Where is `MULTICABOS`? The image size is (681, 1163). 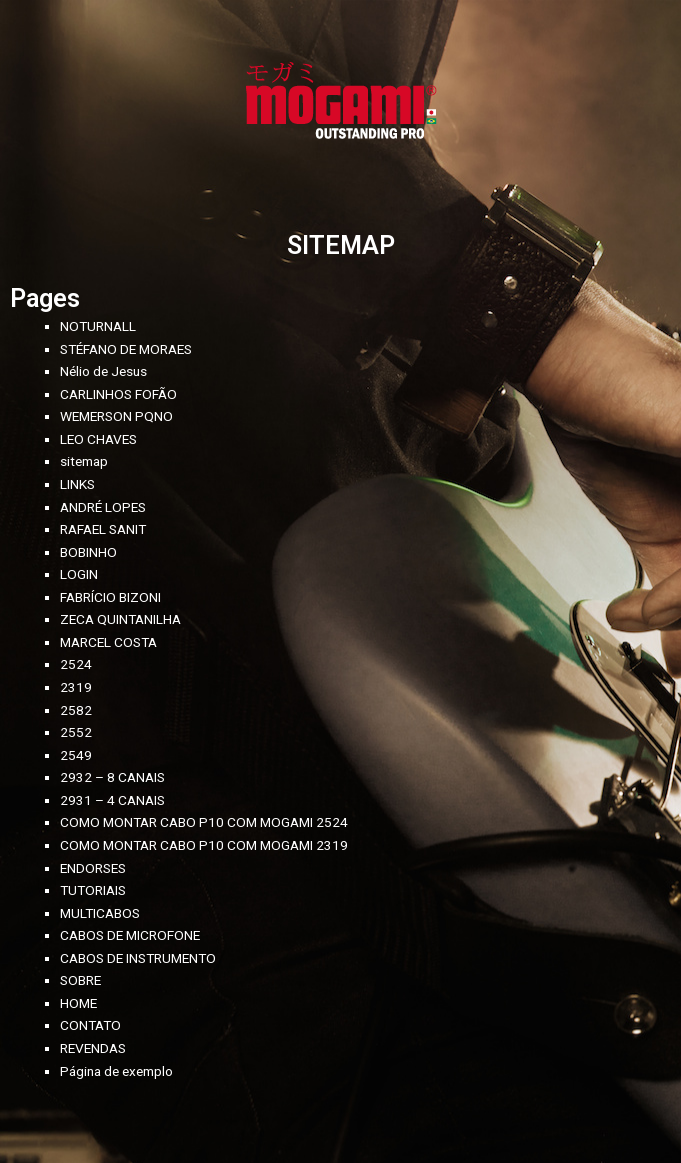
MULTICABOS is located at coordinates (100, 913).